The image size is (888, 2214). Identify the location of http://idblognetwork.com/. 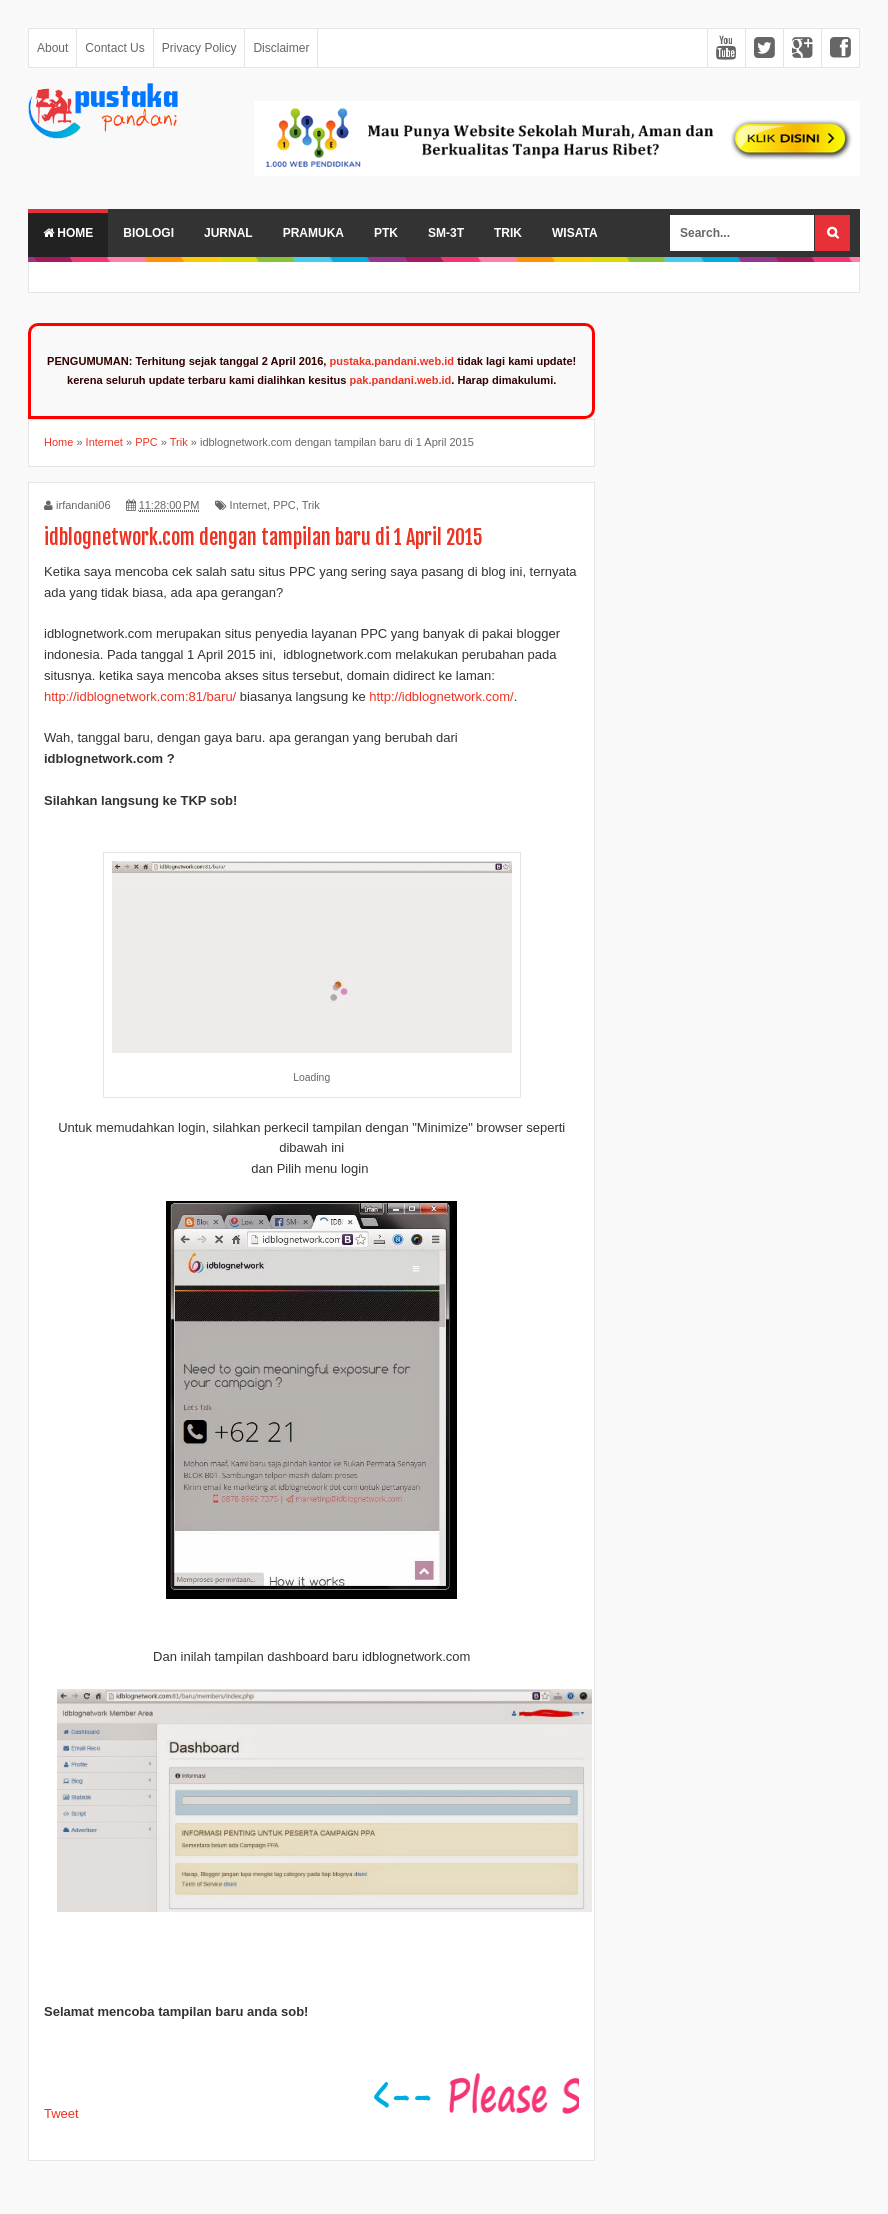
(441, 696).